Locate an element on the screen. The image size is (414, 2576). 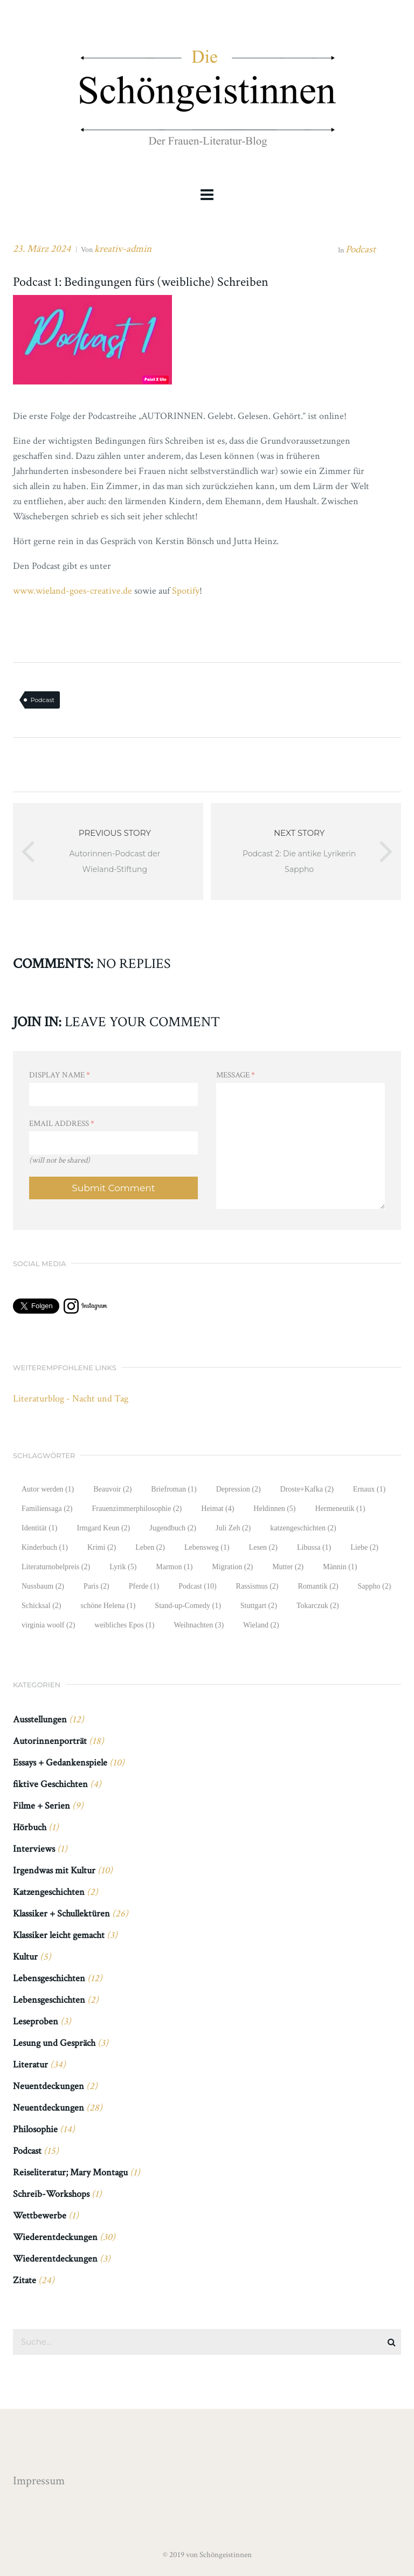
fiktive Geschichten is located at coordinates (50, 1784).